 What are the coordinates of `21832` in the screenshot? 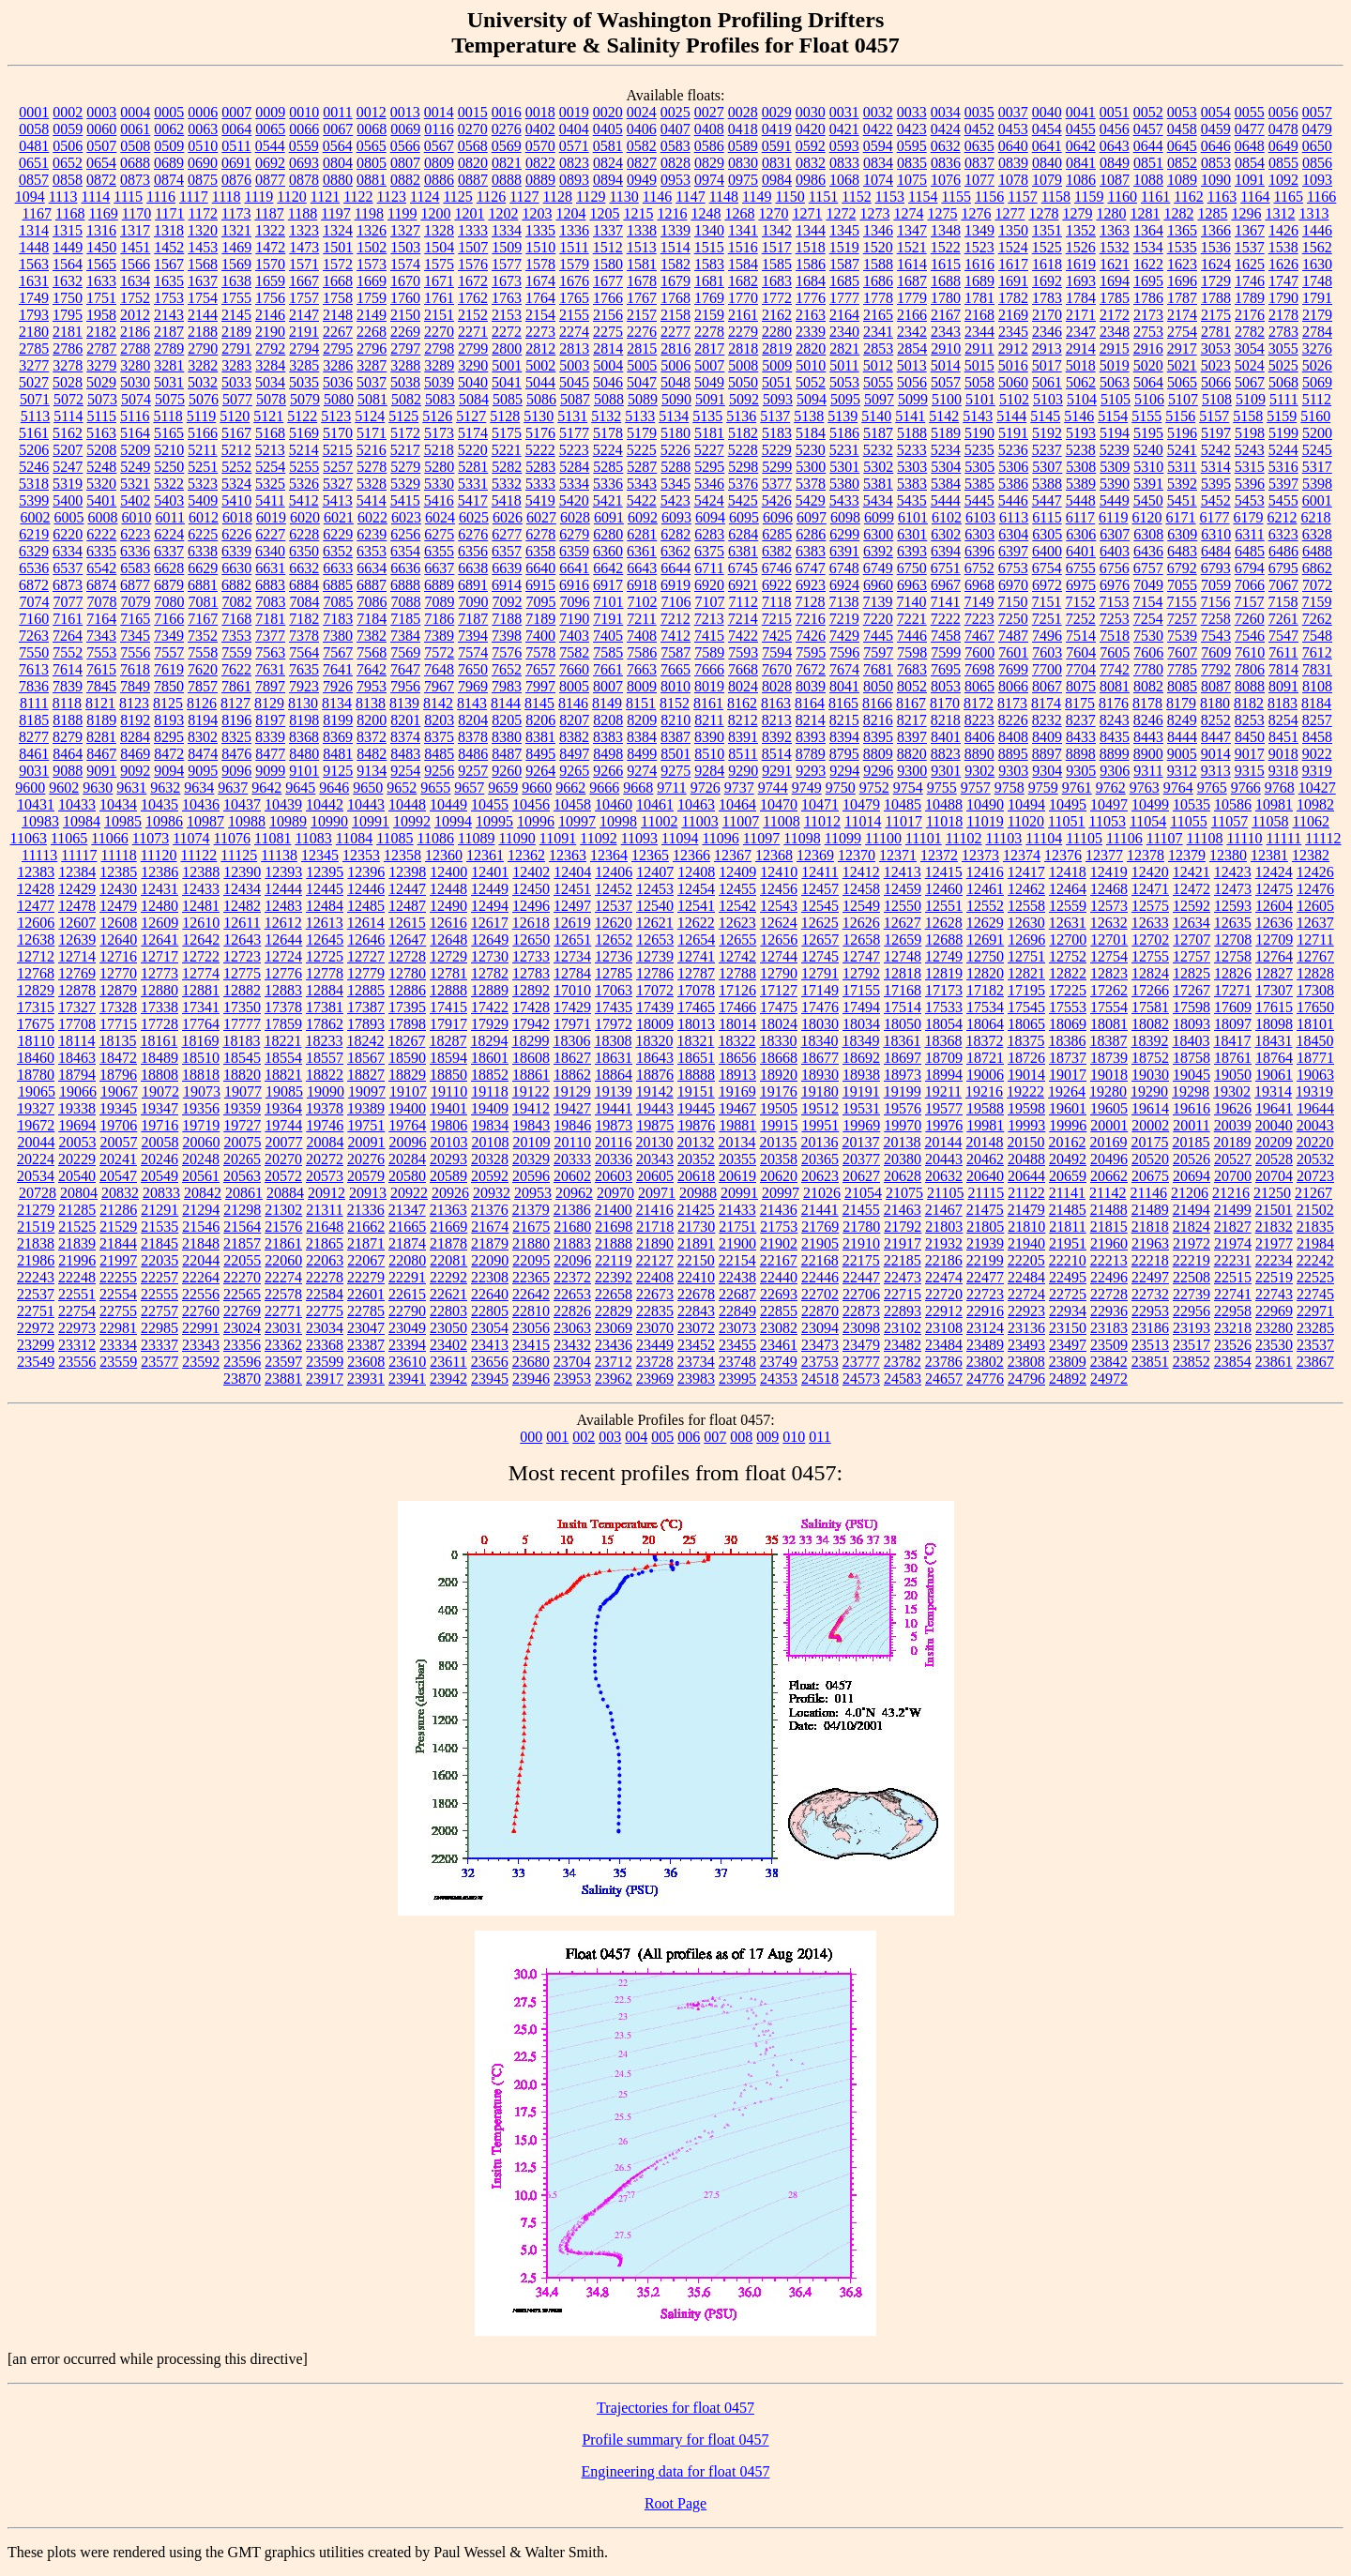 It's located at (1274, 1227).